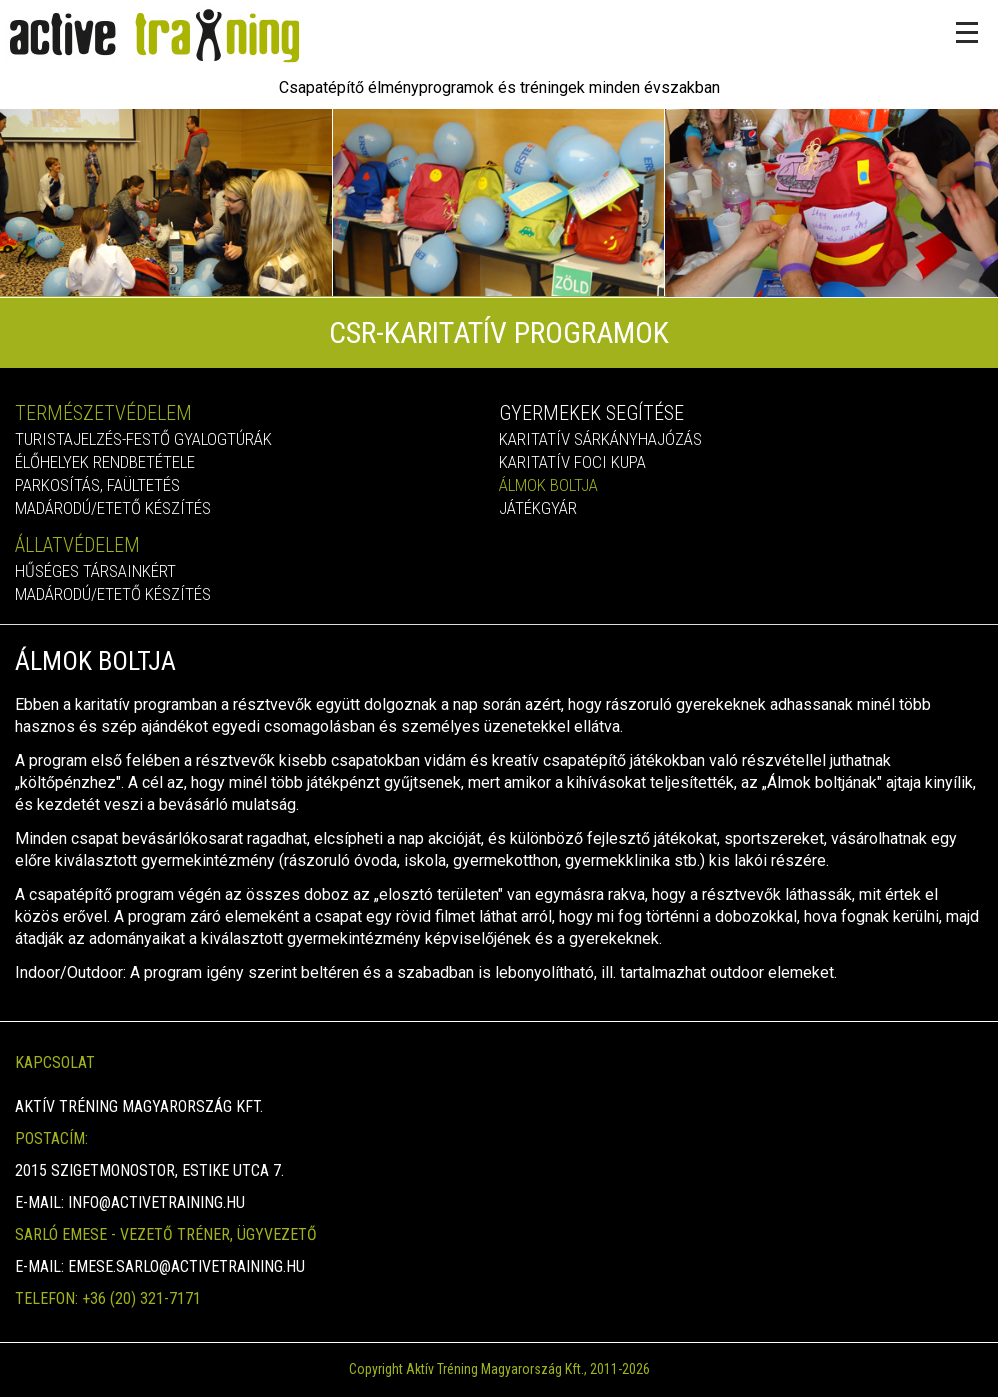 The width and height of the screenshot is (998, 1397). I want to click on Karitatív foci kupa, so click(572, 462).